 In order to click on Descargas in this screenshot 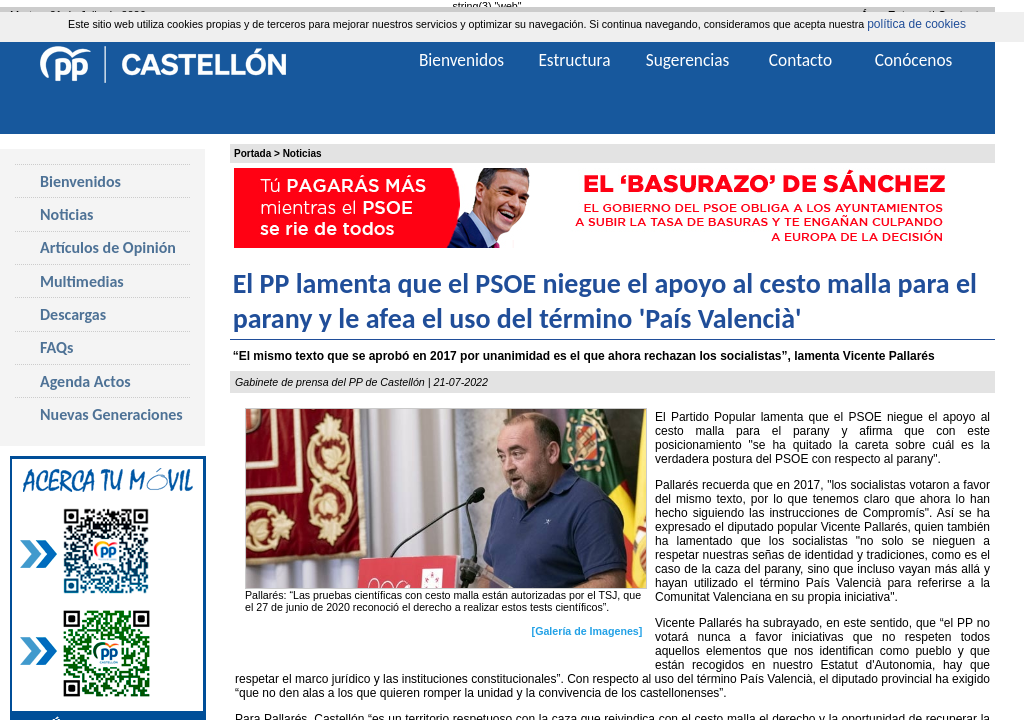, I will do `click(73, 314)`.